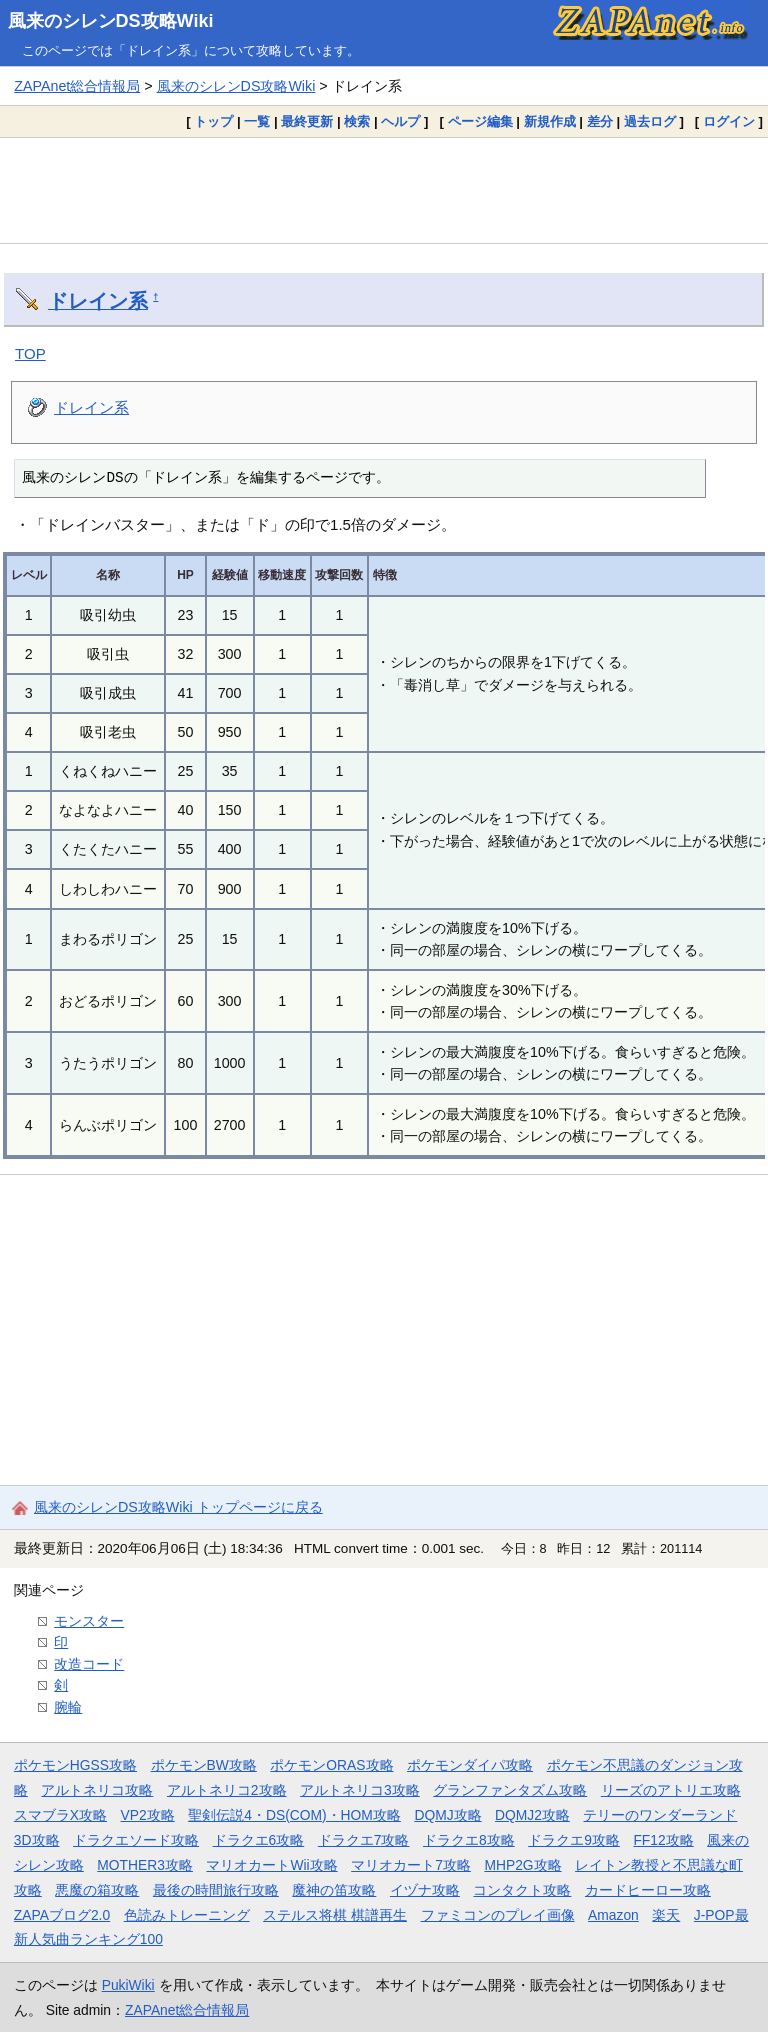  What do you see at coordinates (259, 1840) in the screenshot?
I see `ドラクエ6攻略` at bounding box center [259, 1840].